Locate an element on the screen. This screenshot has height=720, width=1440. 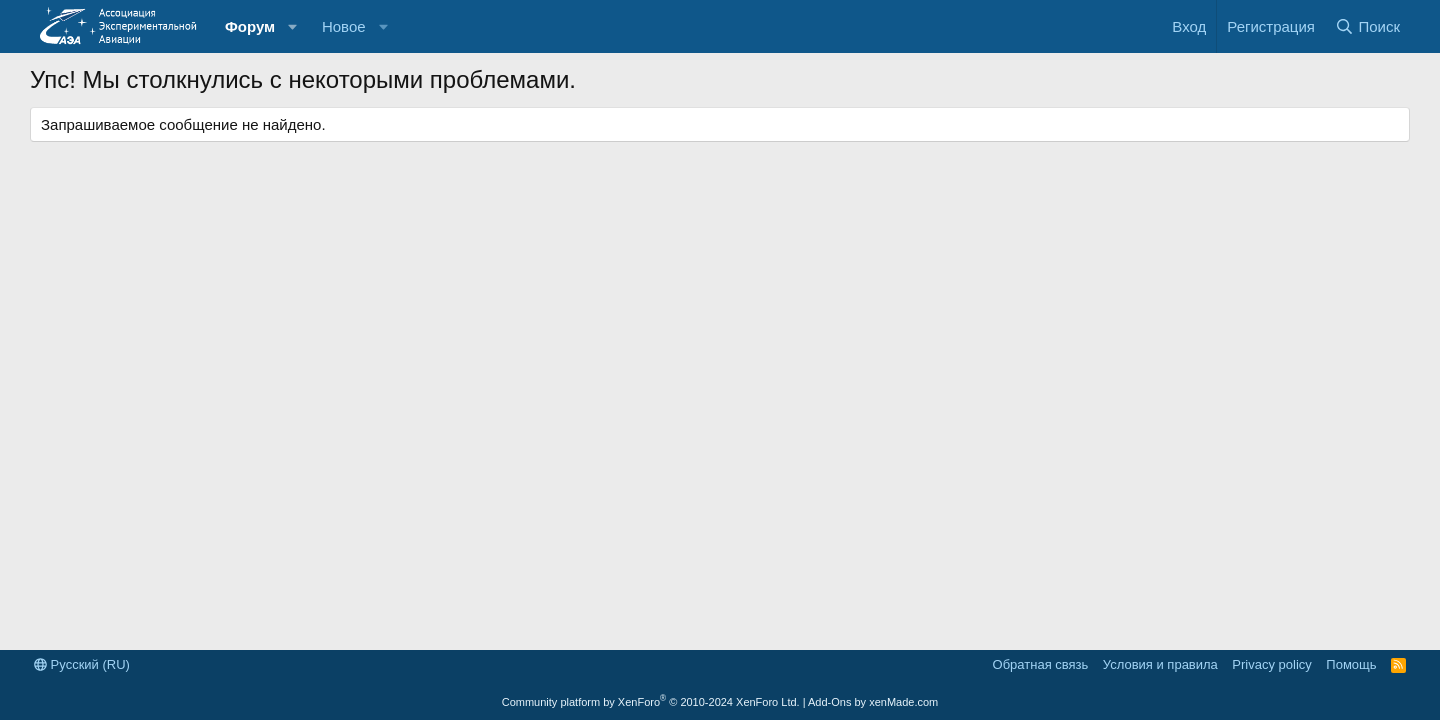
[Поиск] is located at coordinates (1367, 26).